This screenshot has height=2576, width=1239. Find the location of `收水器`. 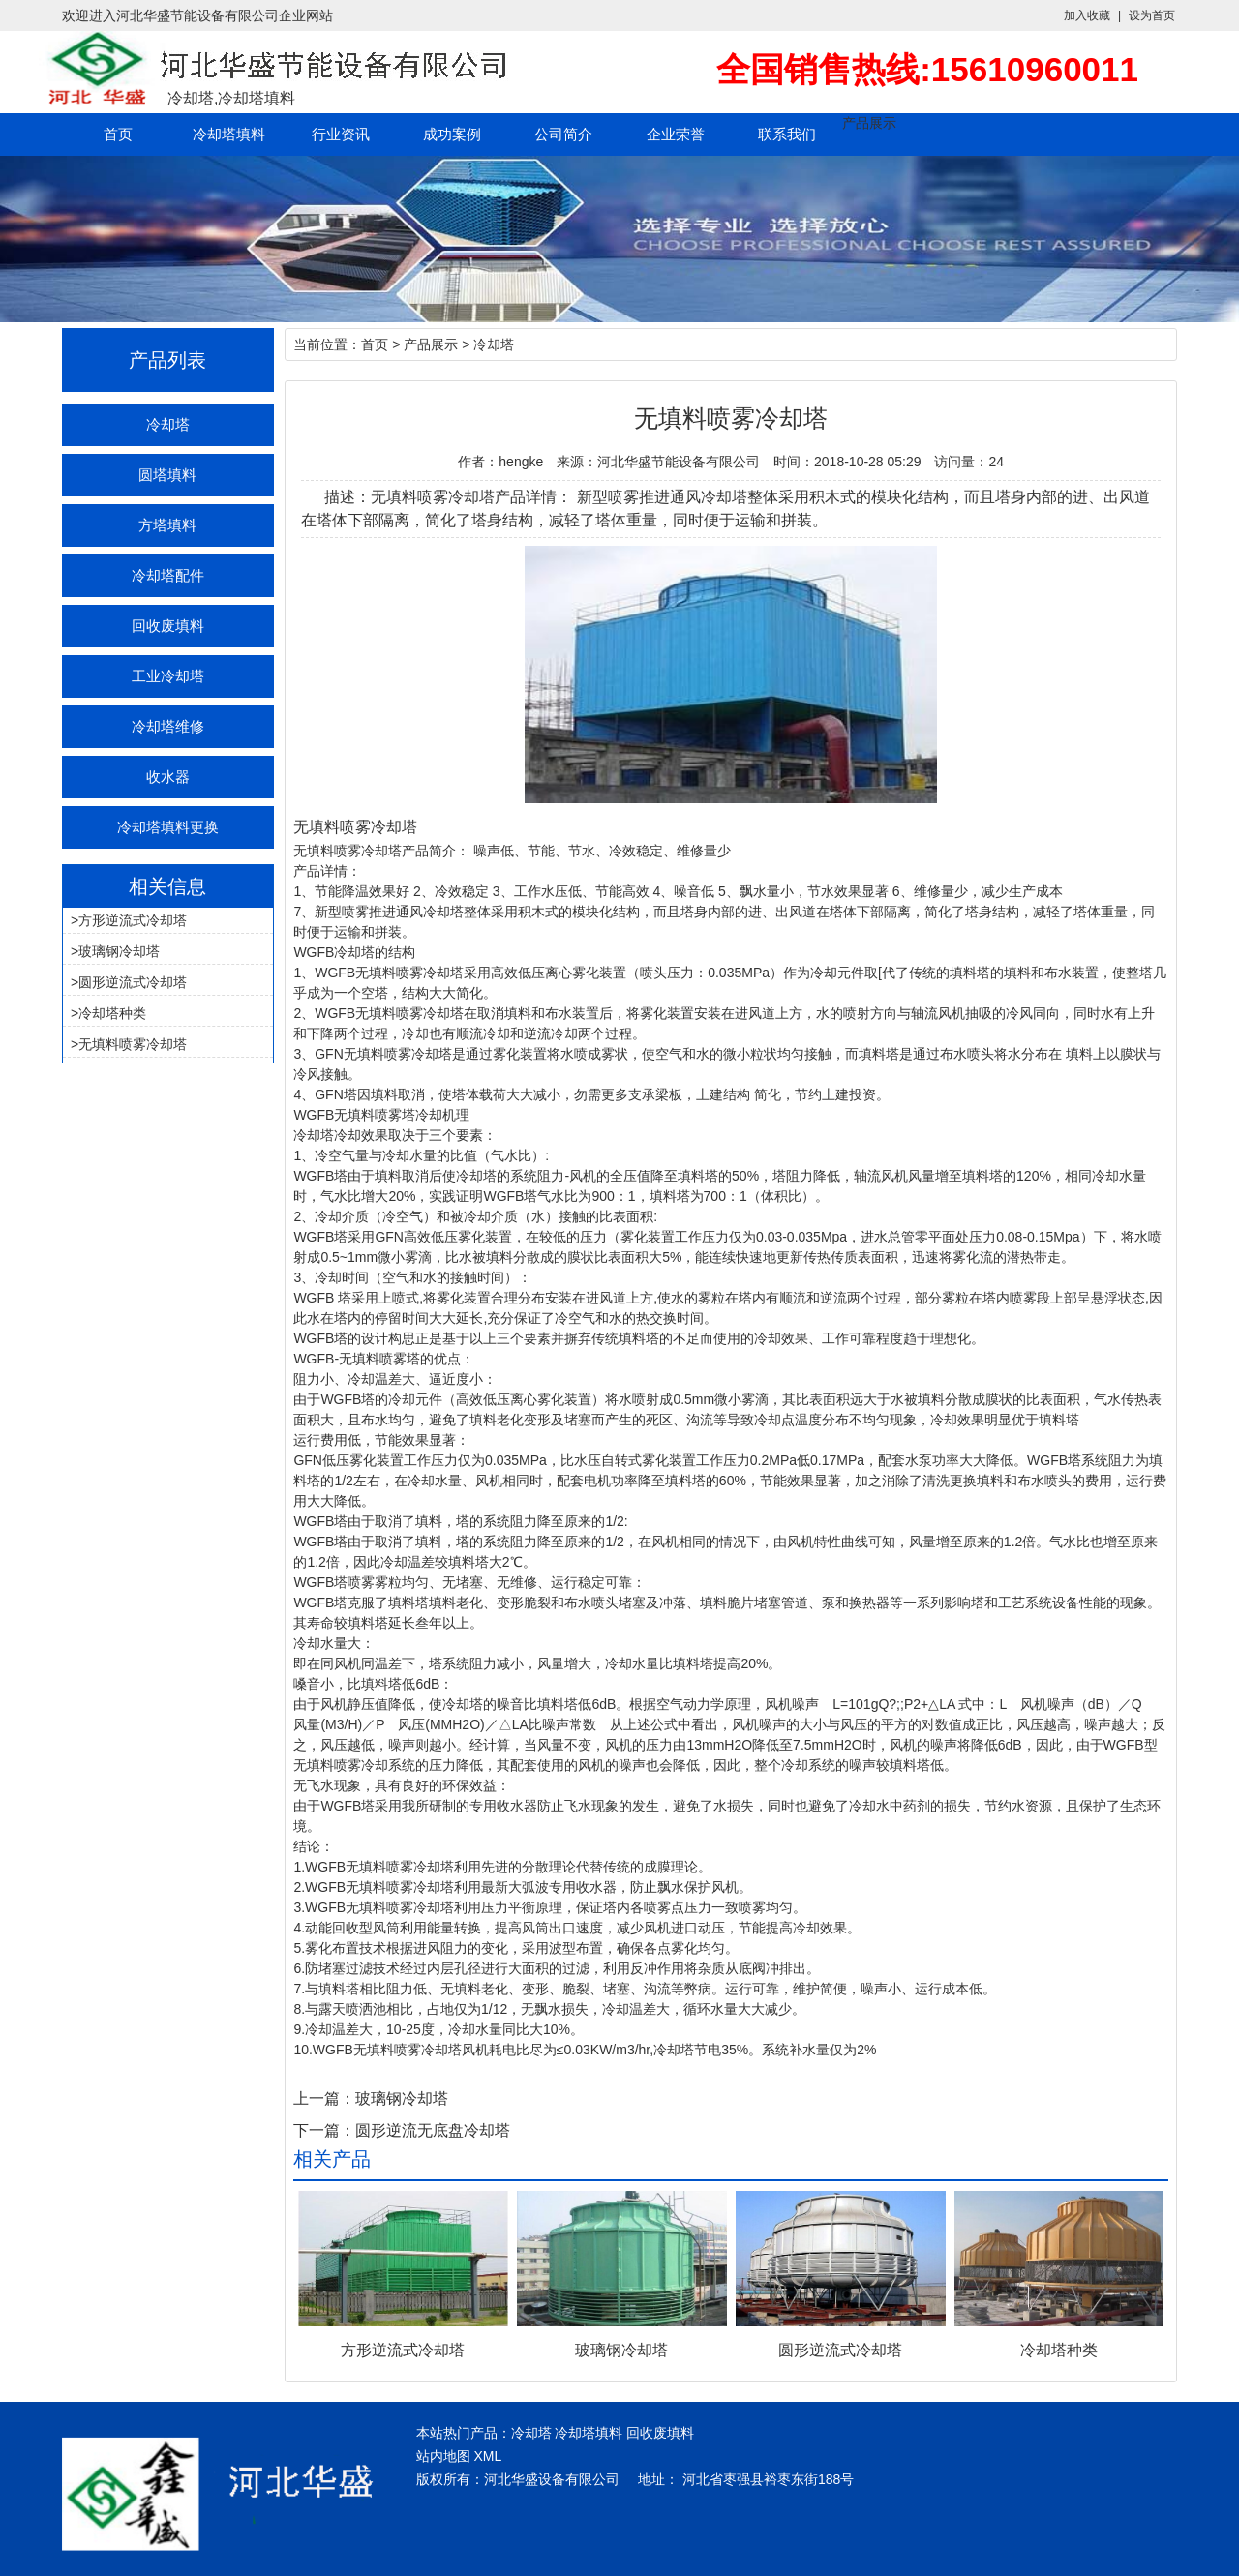

收水器 is located at coordinates (168, 776).